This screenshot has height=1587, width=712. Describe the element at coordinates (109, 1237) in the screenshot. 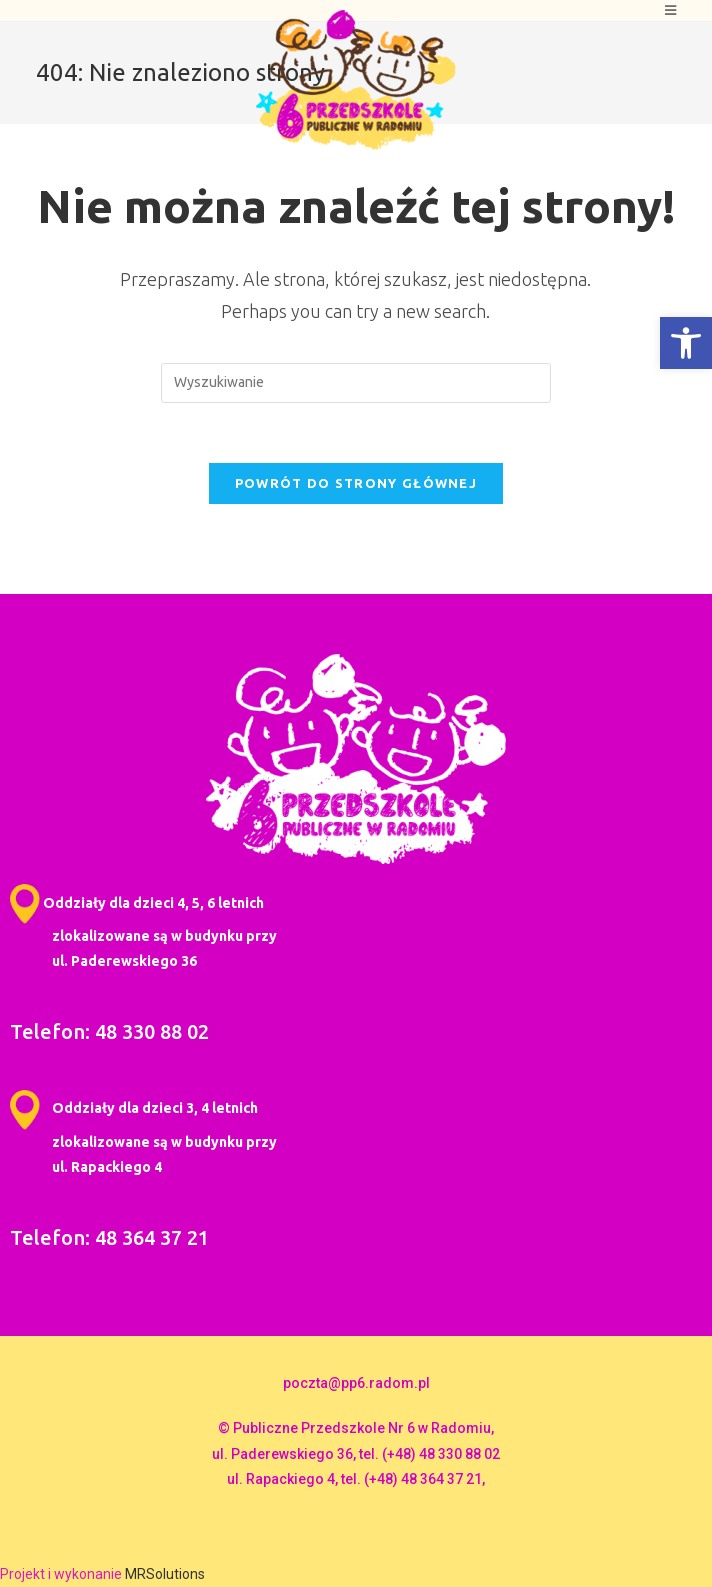

I see `Telefon: 48 364 37 21` at that location.